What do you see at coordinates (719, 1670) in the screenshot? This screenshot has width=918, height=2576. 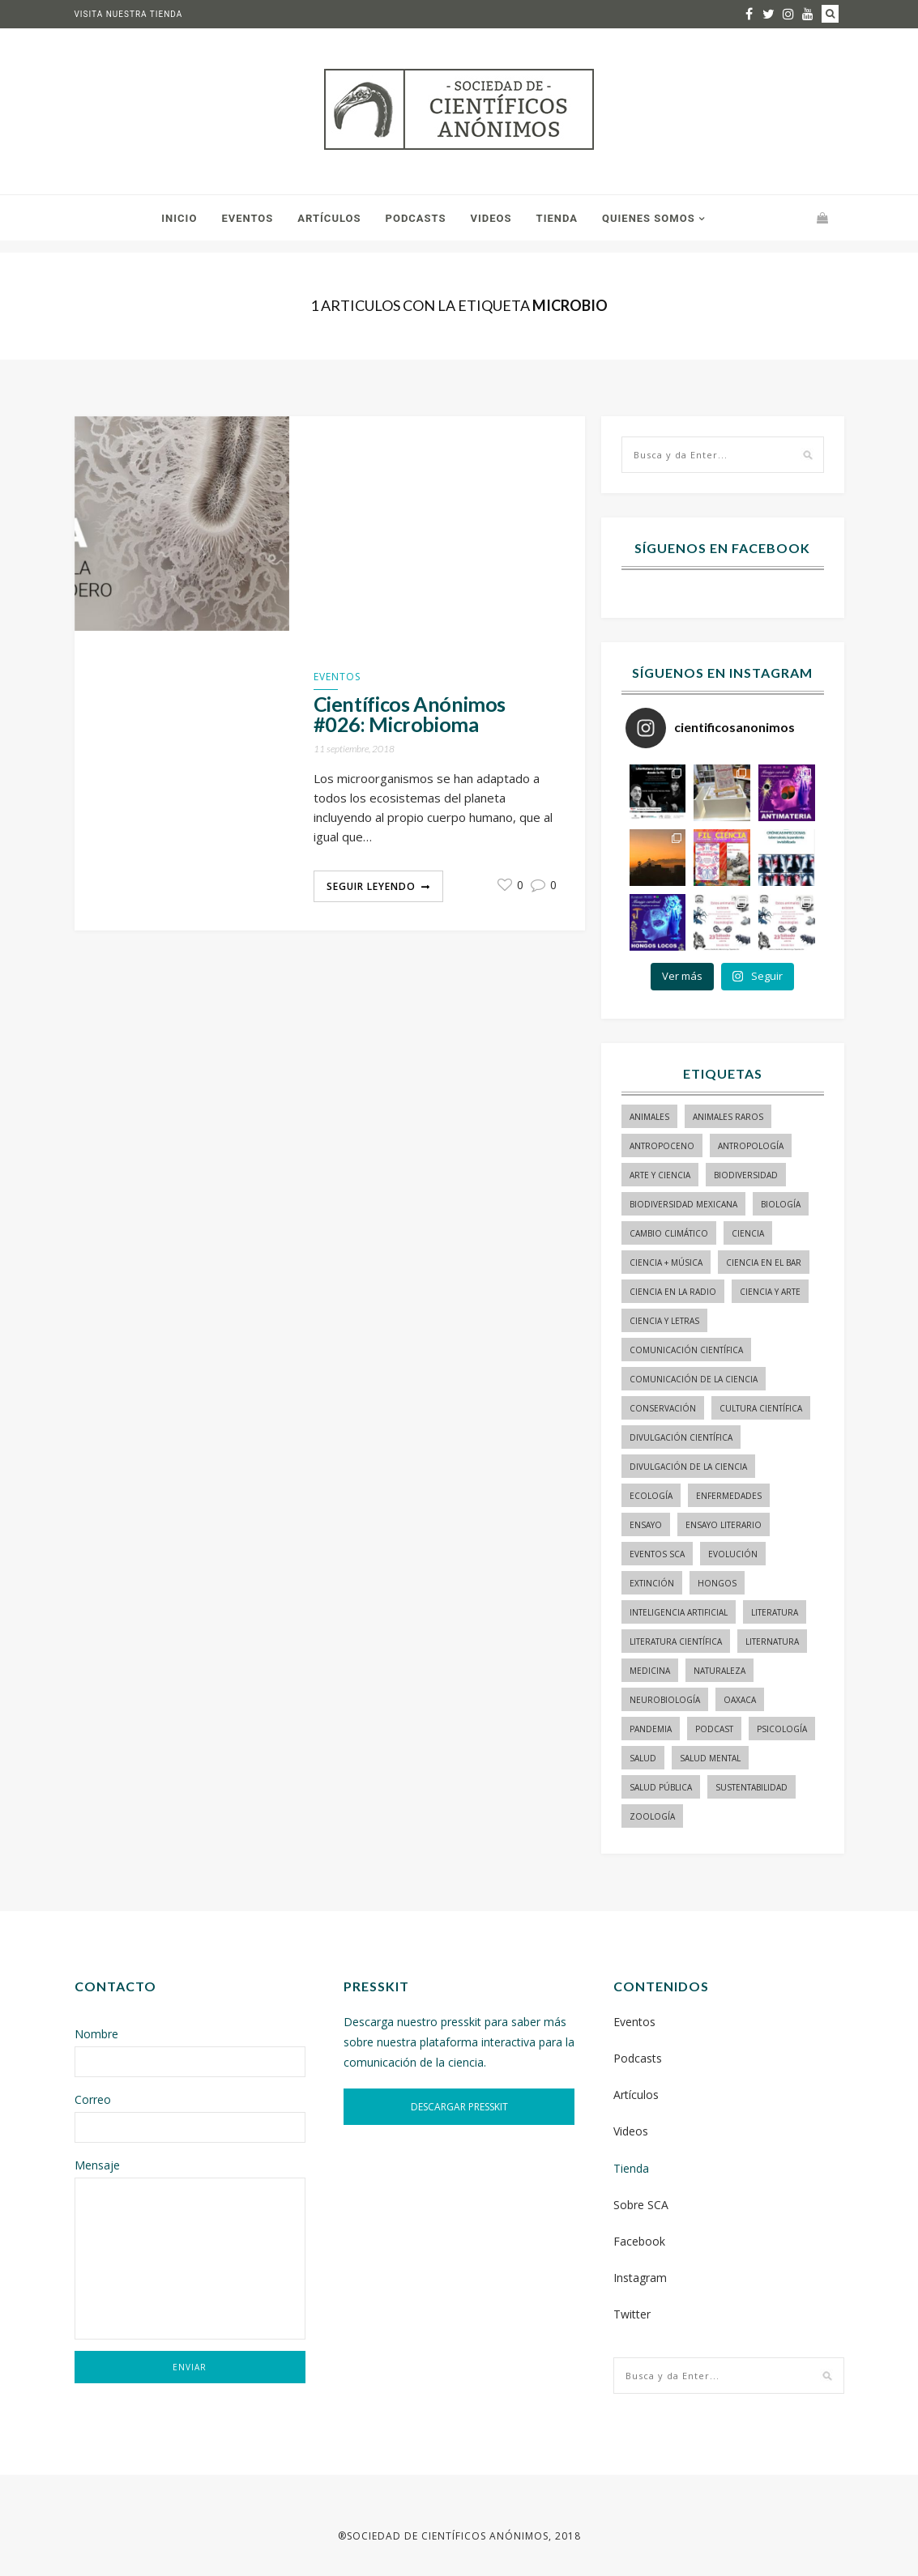 I see `naturaleza [naturaleza (21 elementos)]` at bounding box center [719, 1670].